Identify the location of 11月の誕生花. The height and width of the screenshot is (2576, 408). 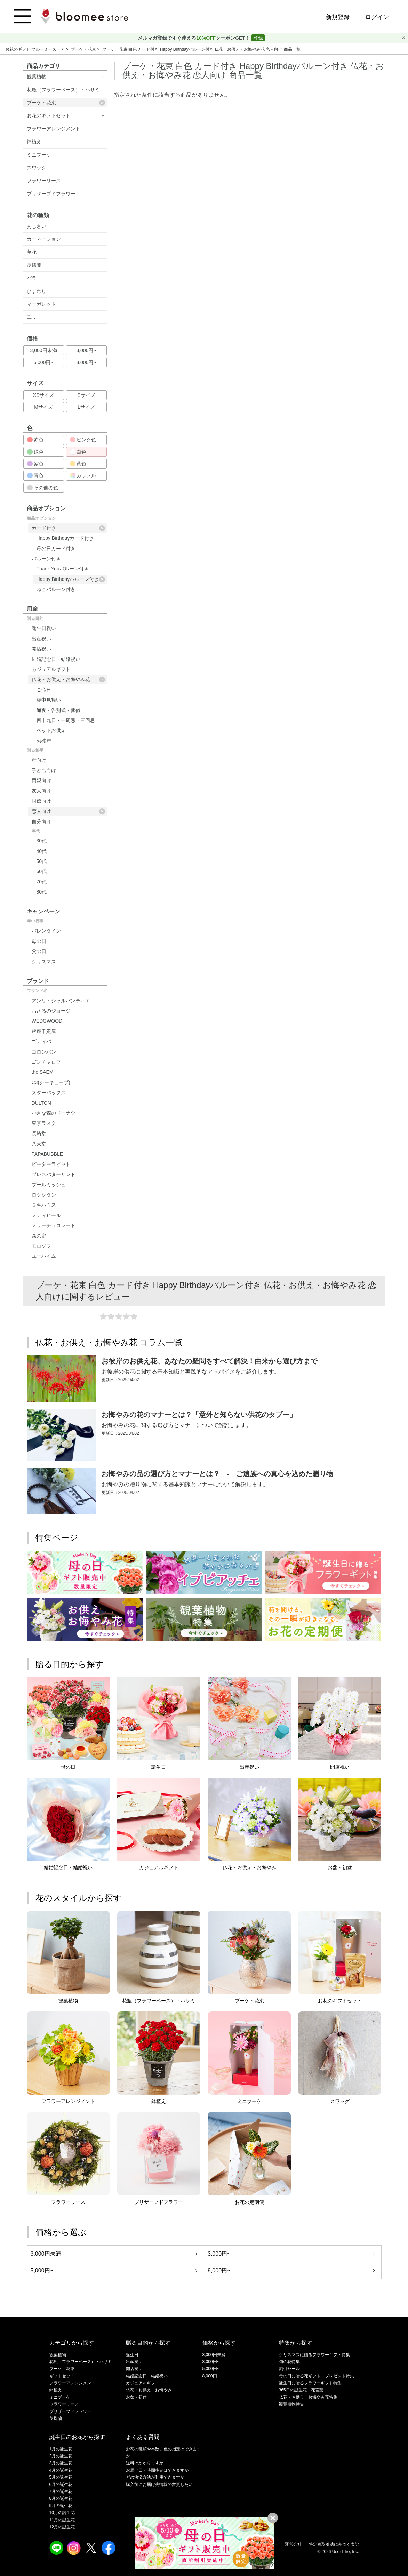
(62, 2520).